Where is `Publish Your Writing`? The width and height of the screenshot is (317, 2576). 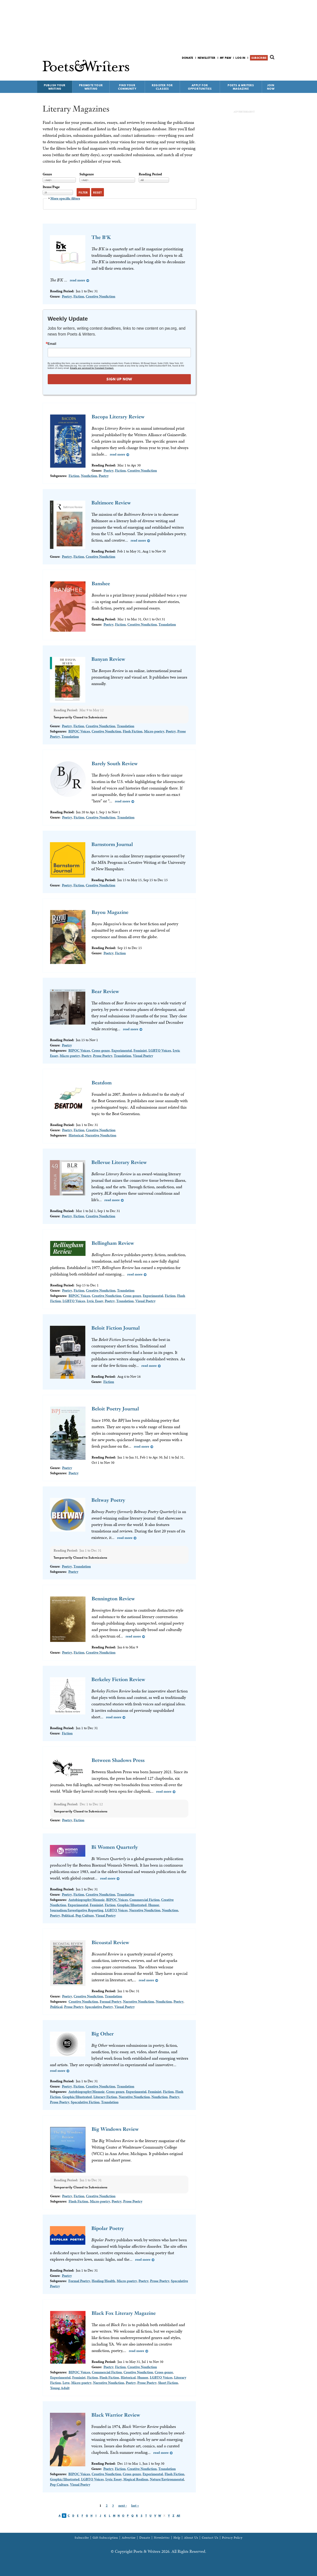 Publish Your Writing is located at coordinates (55, 86).